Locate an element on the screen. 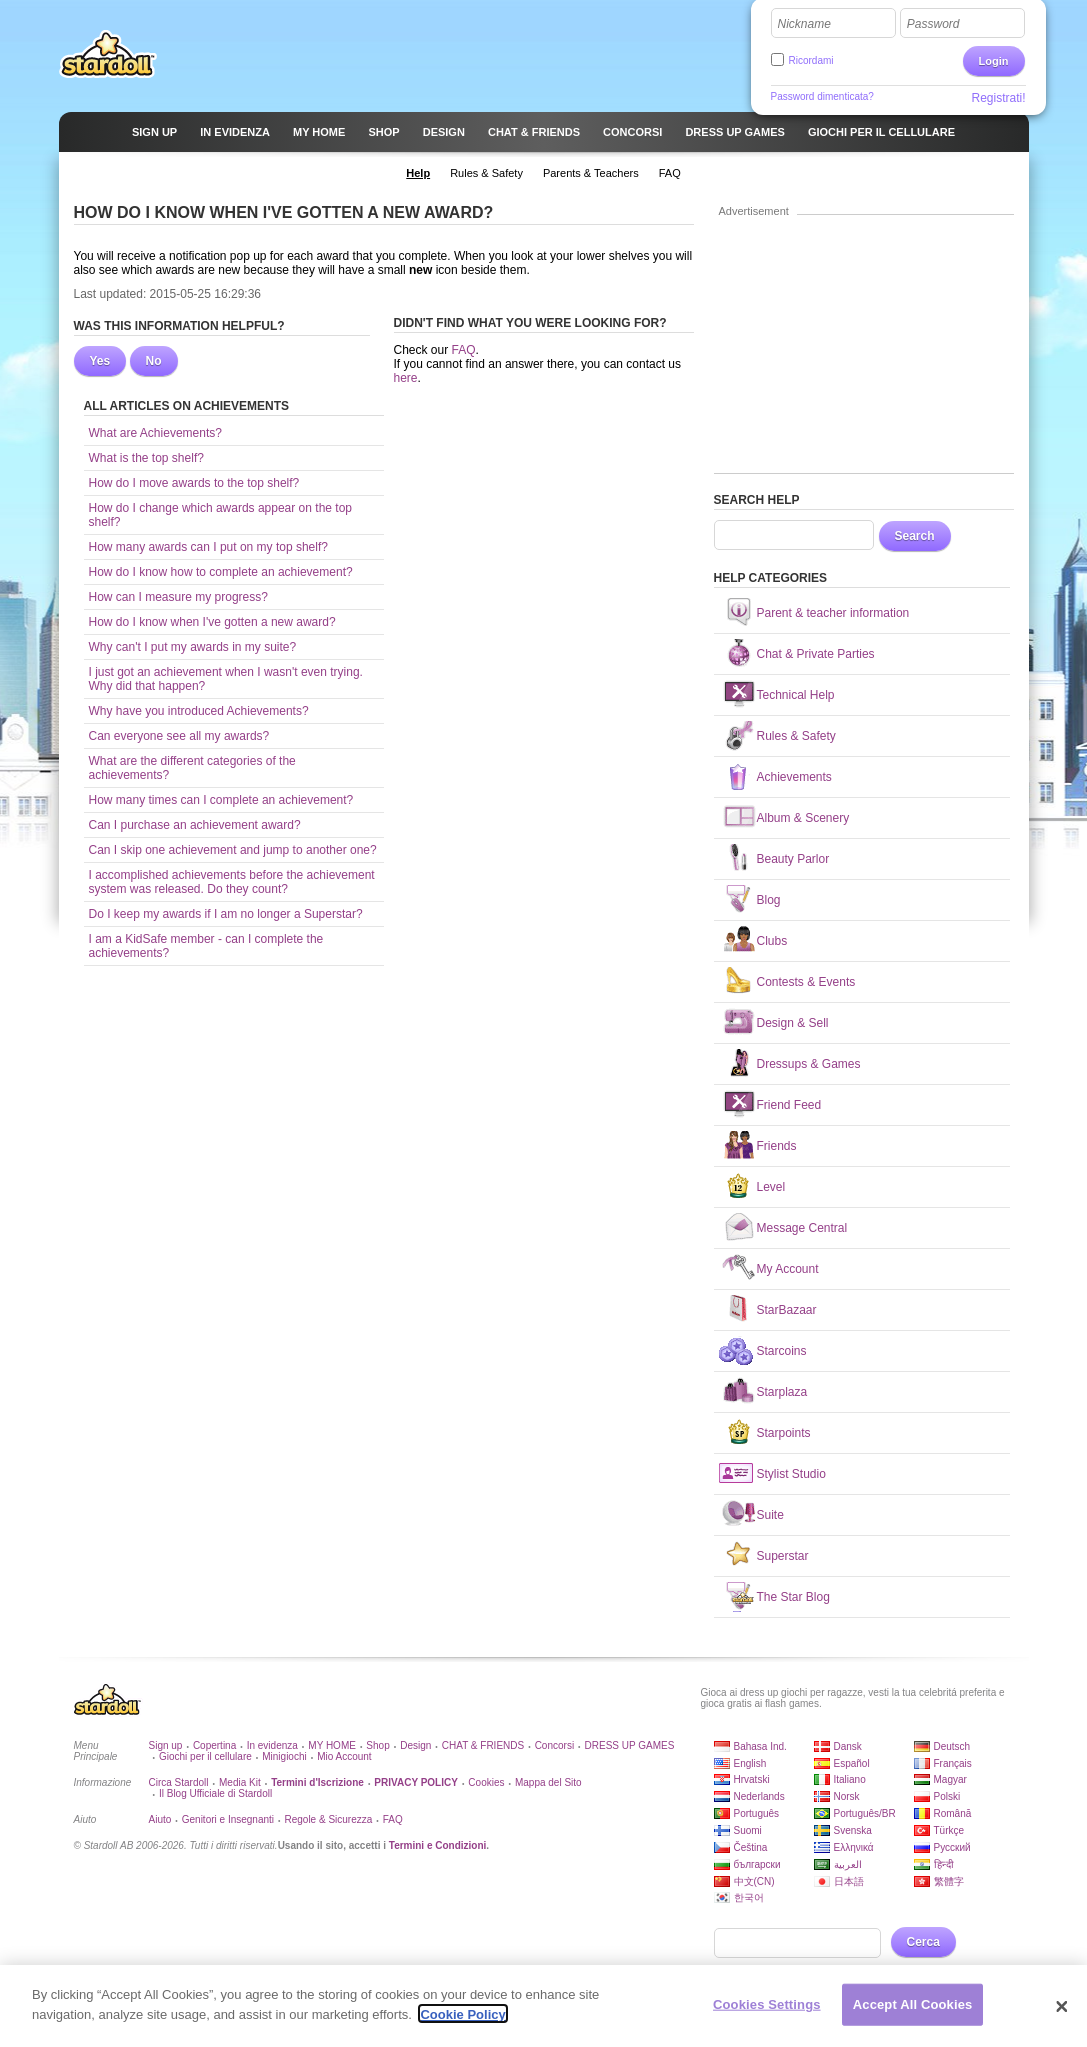 This screenshot has height=2047, width=1087. How can I measure my progress? is located at coordinates (178, 597).